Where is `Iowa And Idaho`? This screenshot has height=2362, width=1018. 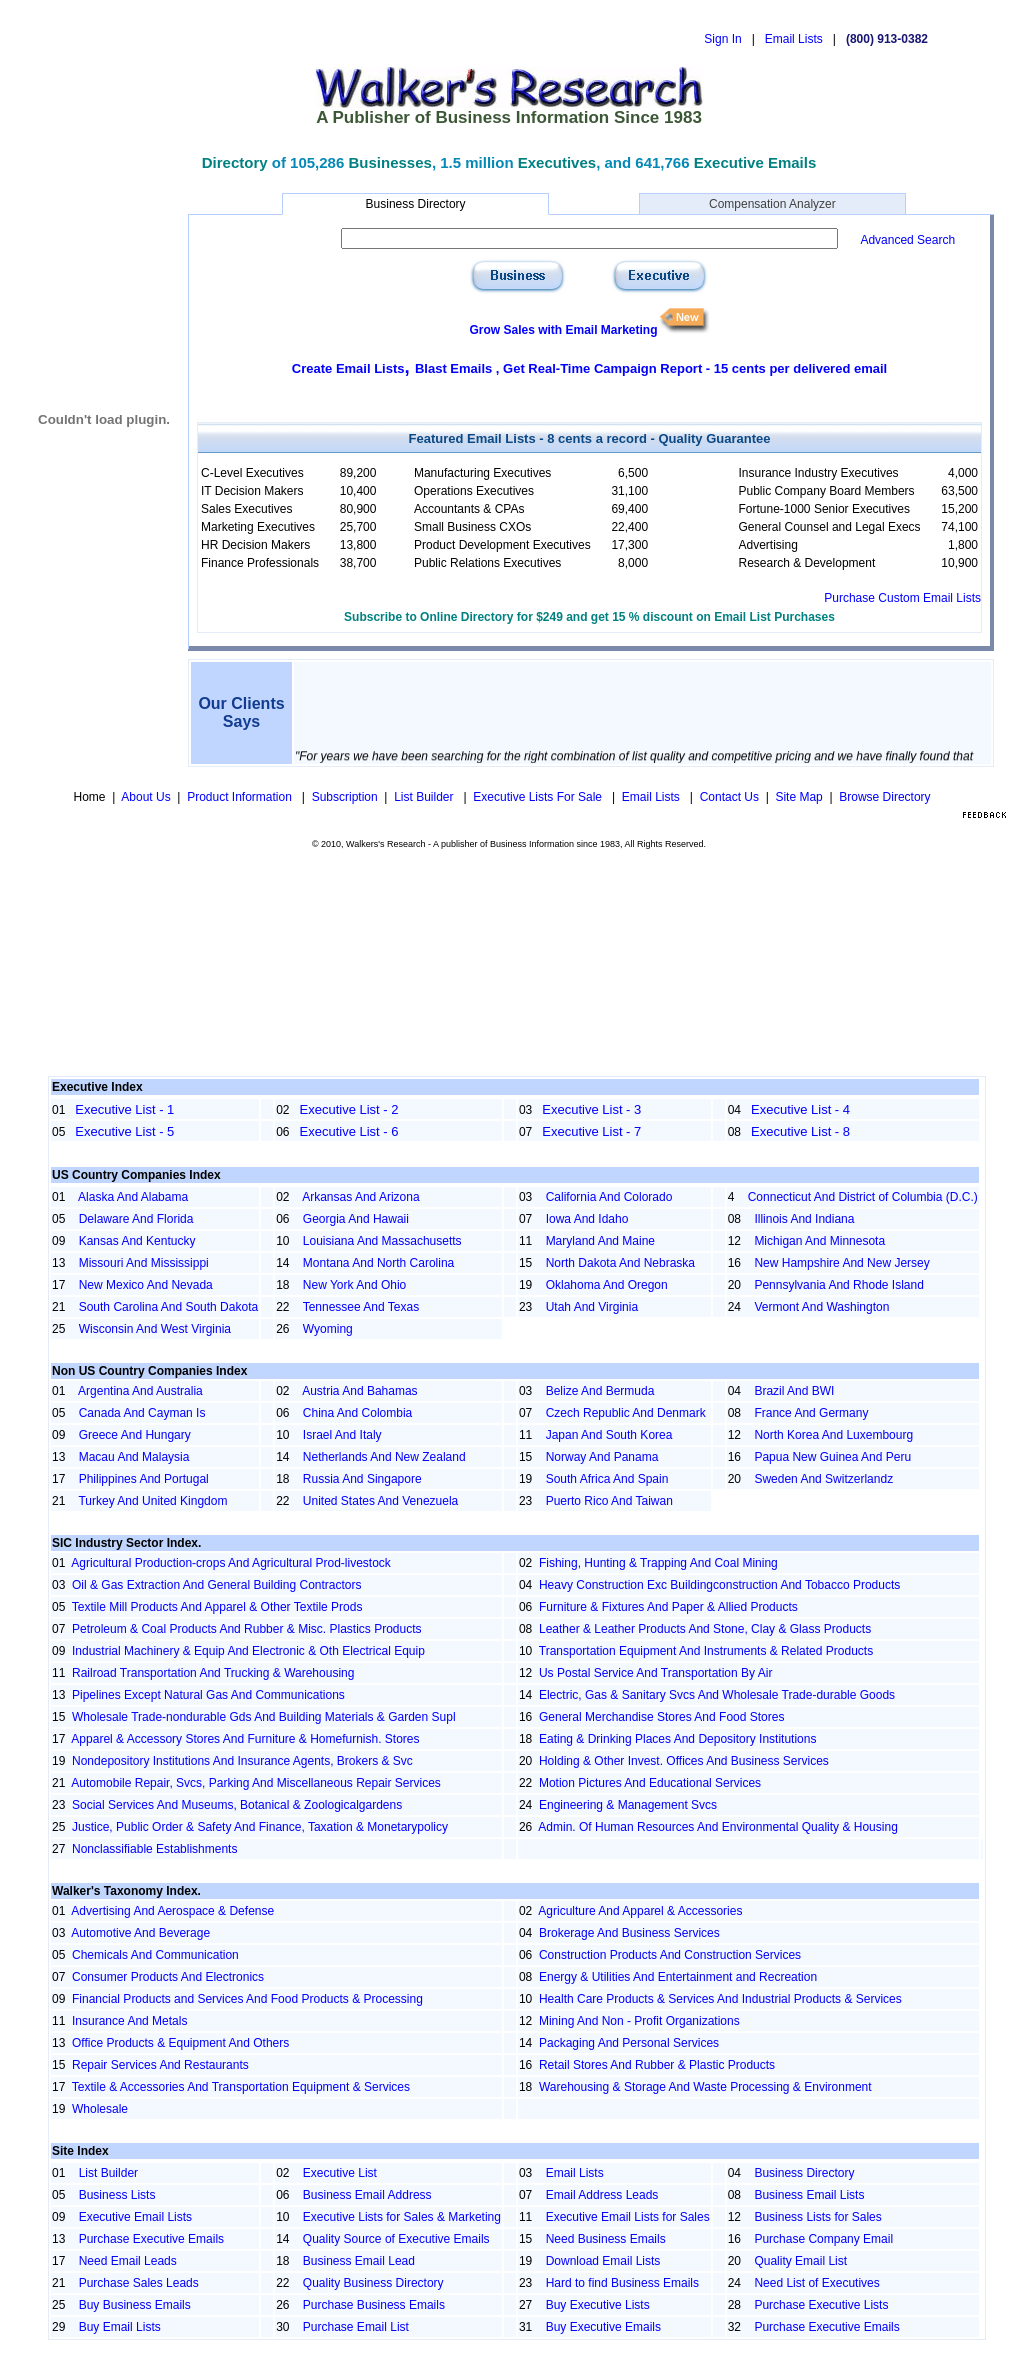
Iowa And Idaho is located at coordinates (587, 1219).